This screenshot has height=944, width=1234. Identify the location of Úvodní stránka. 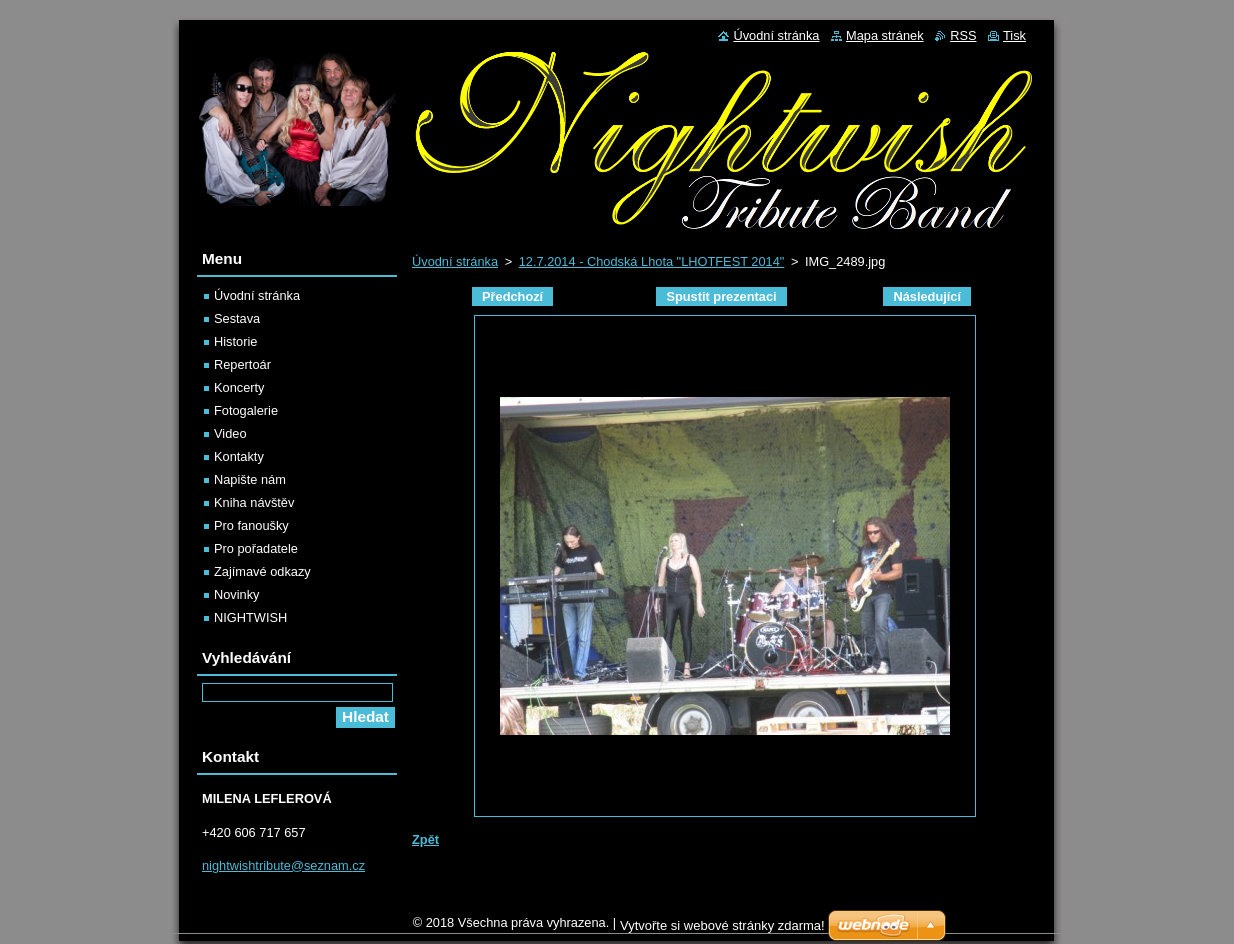
(455, 261).